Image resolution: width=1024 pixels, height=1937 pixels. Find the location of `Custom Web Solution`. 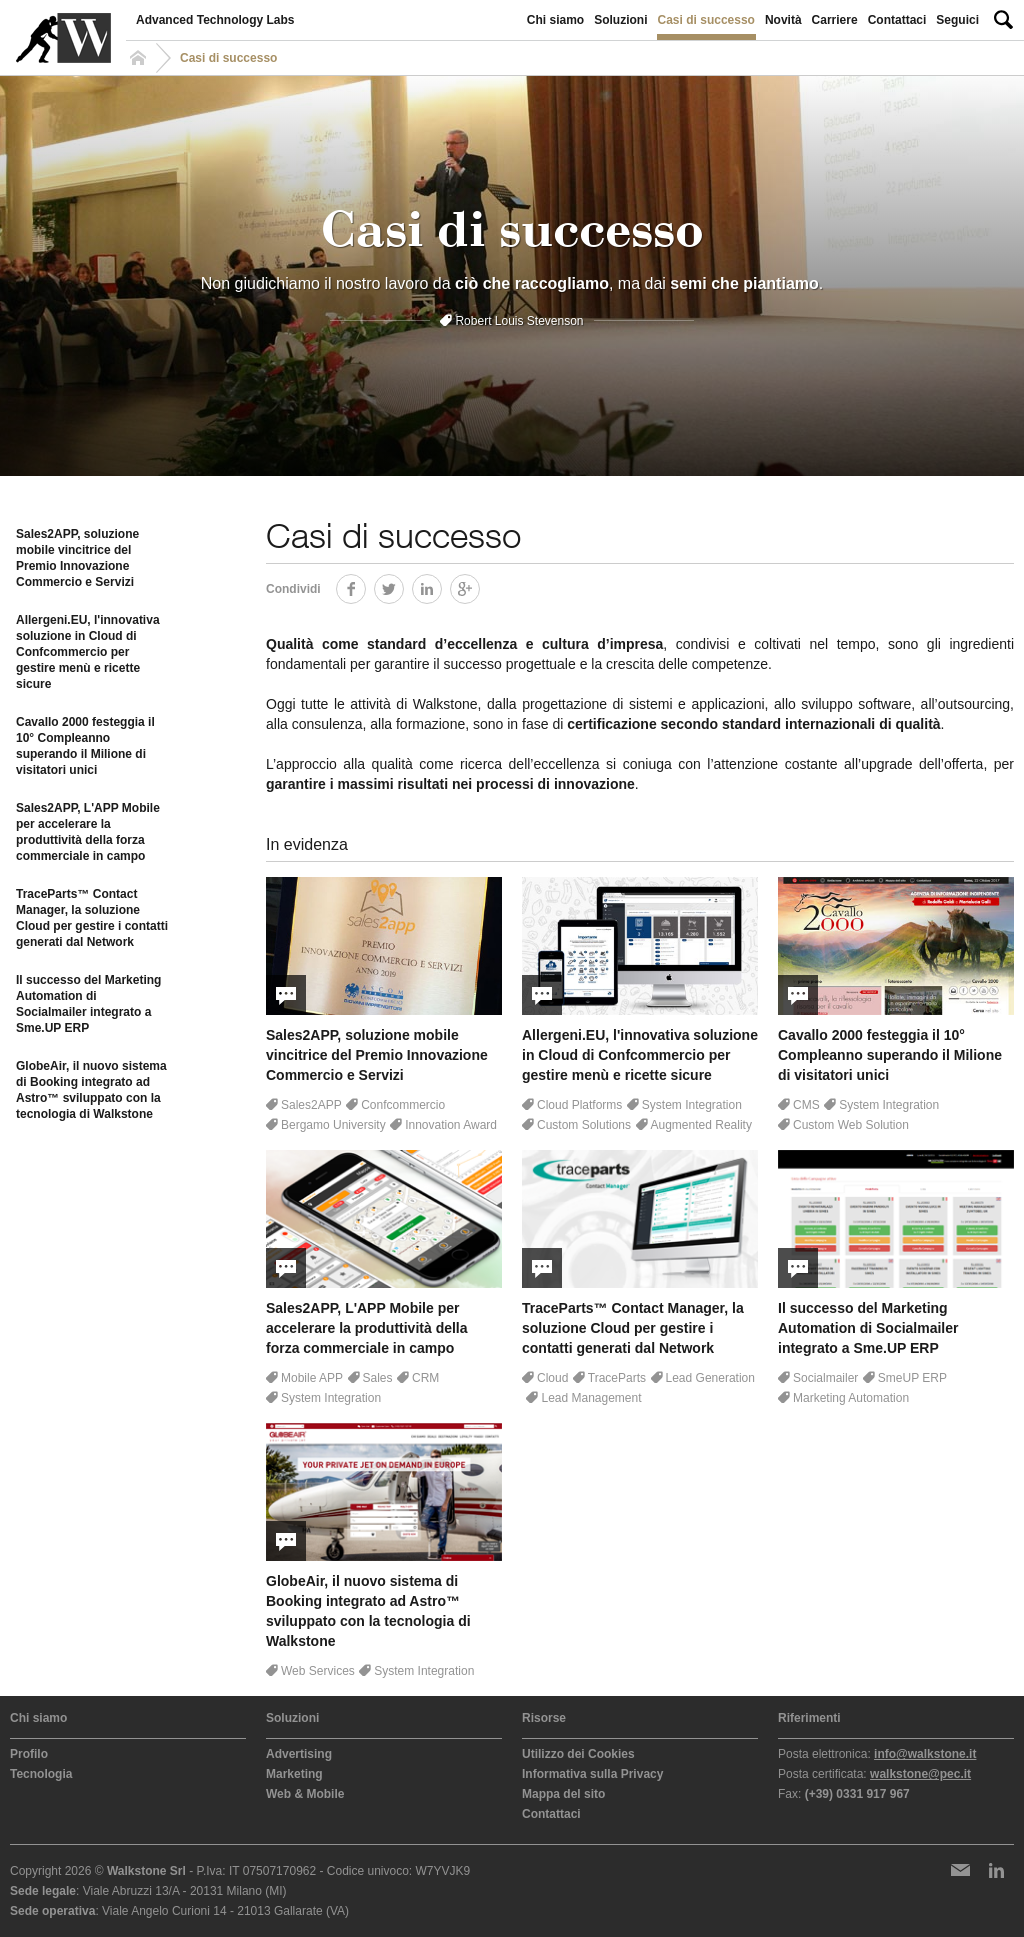

Custom Web Solution is located at coordinates (851, 1125).